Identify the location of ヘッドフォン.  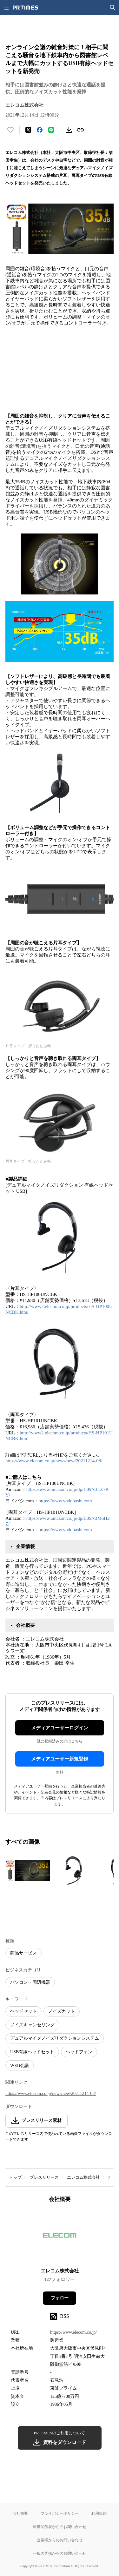
(79, 2051).